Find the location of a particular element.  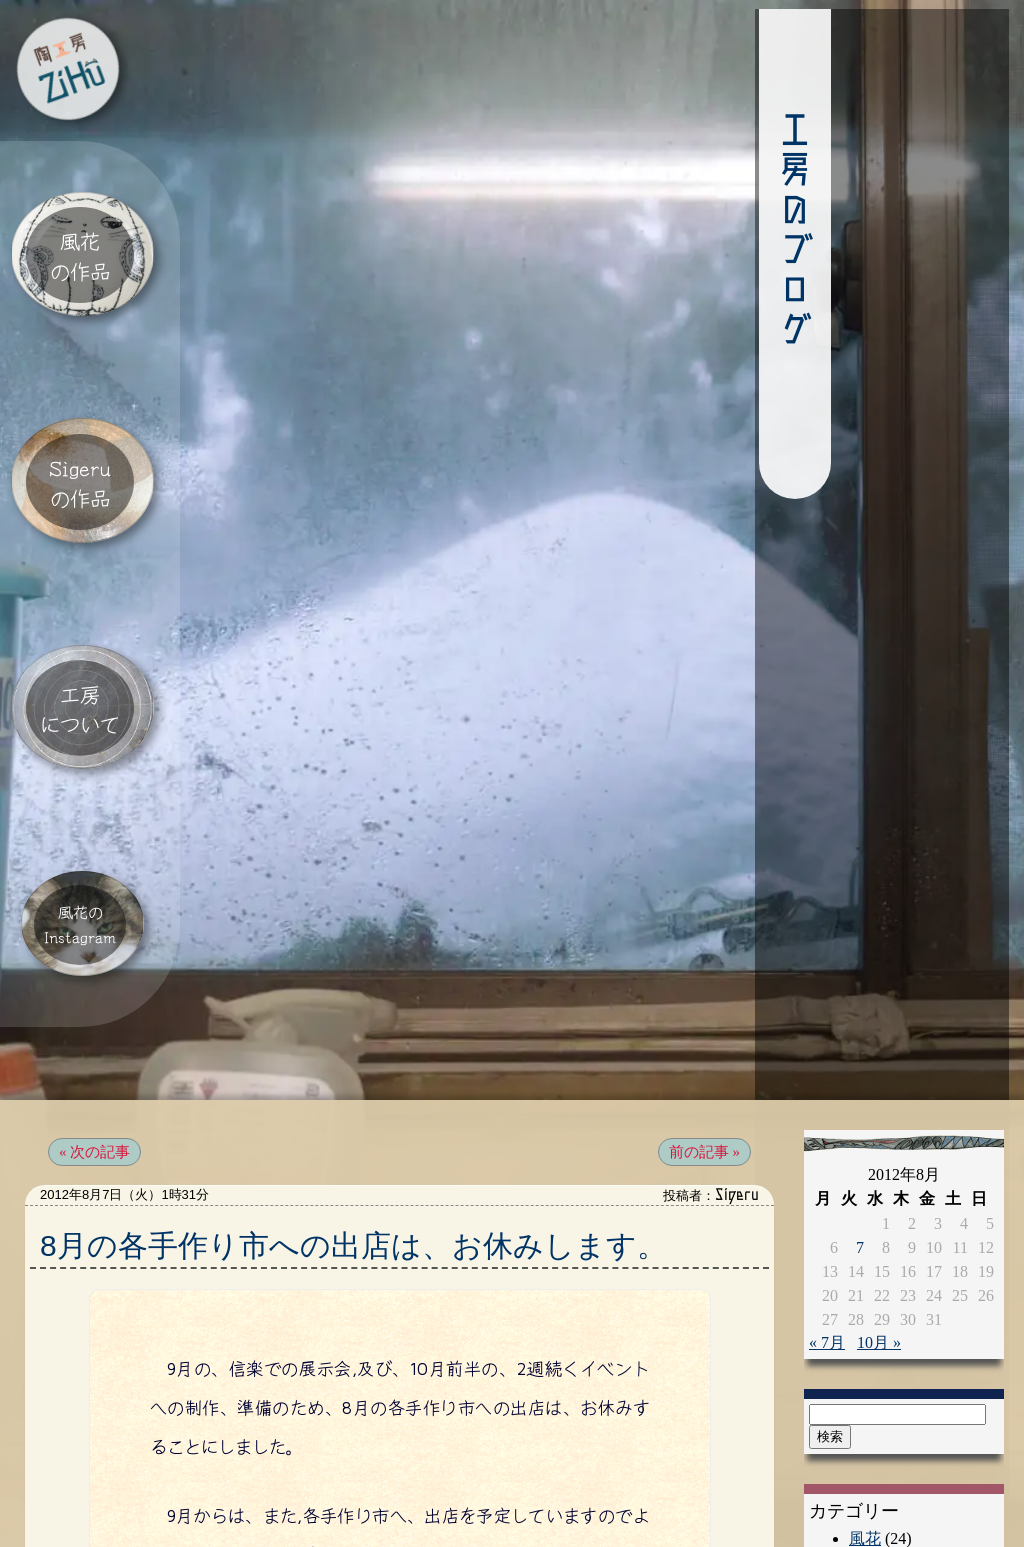

8月の各手作り市への出店は、お休みします。 is located at coordinates (353, 1155).